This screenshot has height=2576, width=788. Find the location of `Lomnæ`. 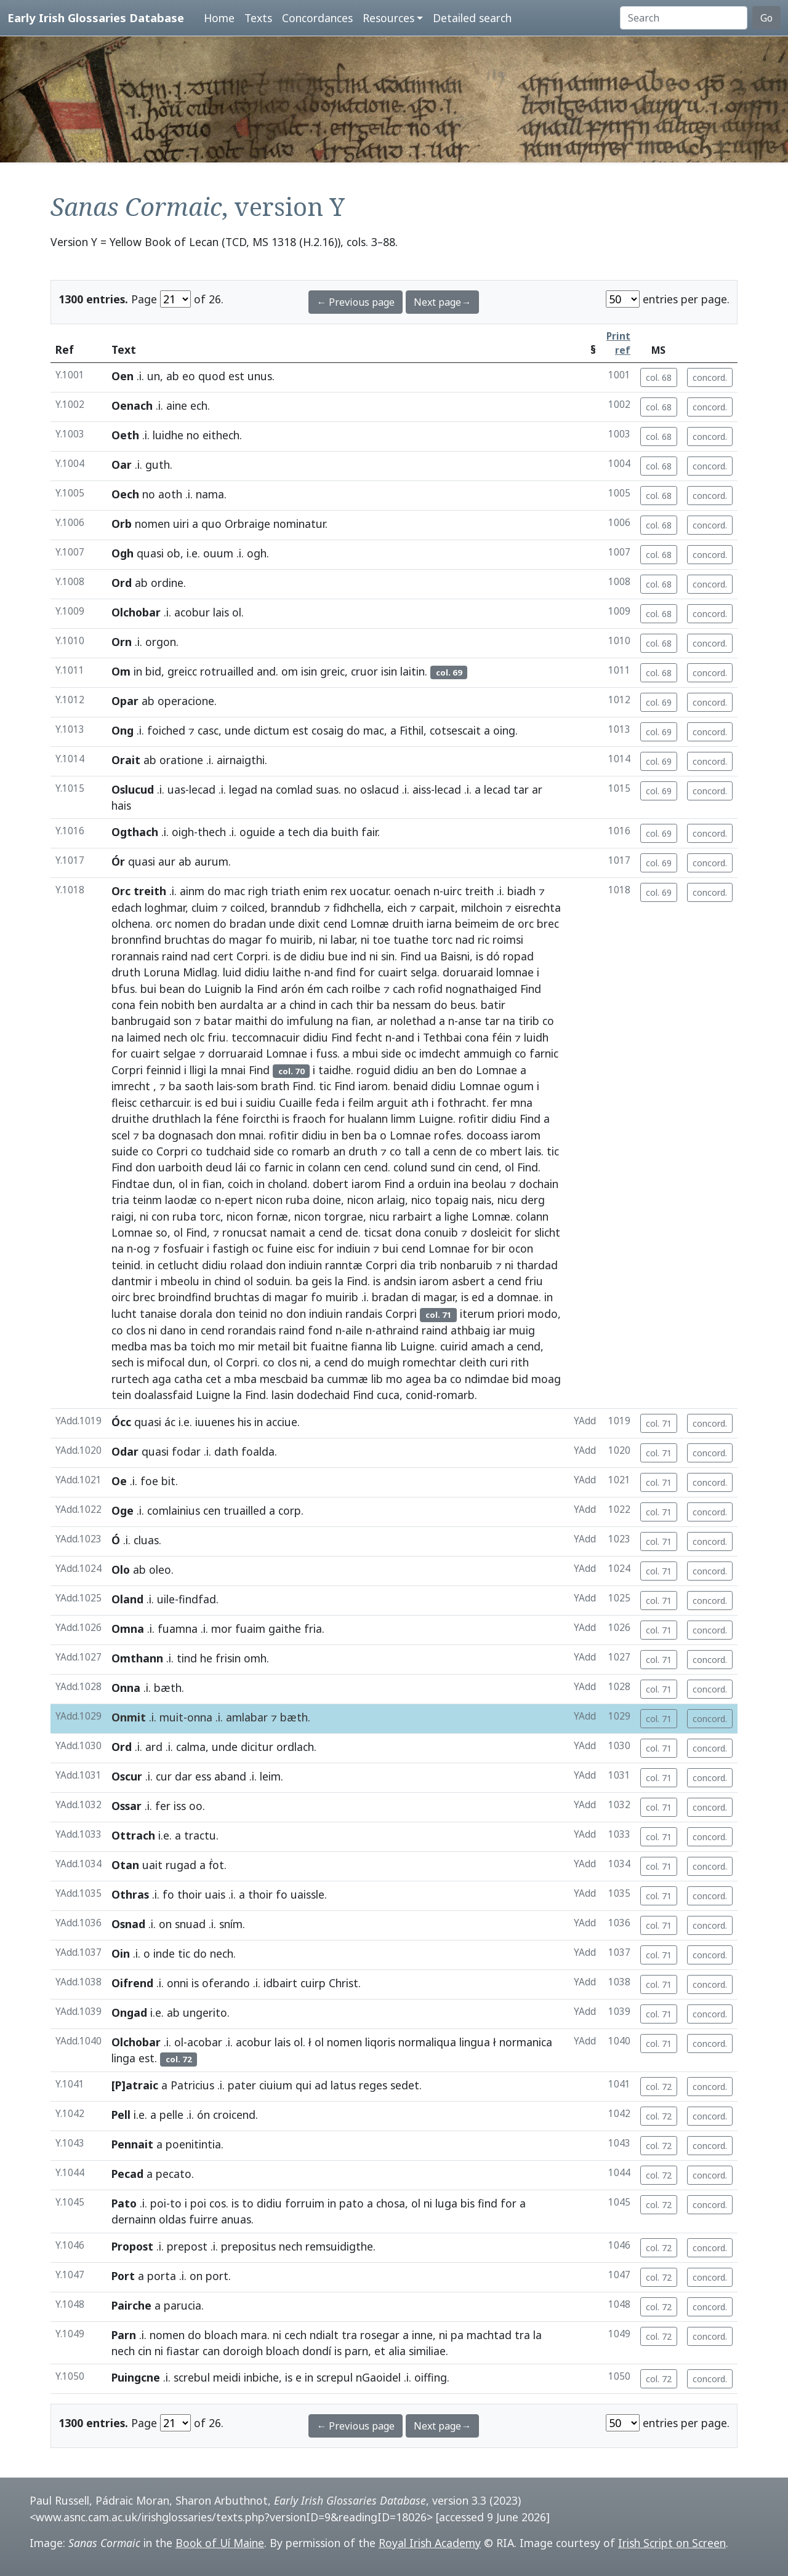

Lomnæ is located at coordinates (369, 923).